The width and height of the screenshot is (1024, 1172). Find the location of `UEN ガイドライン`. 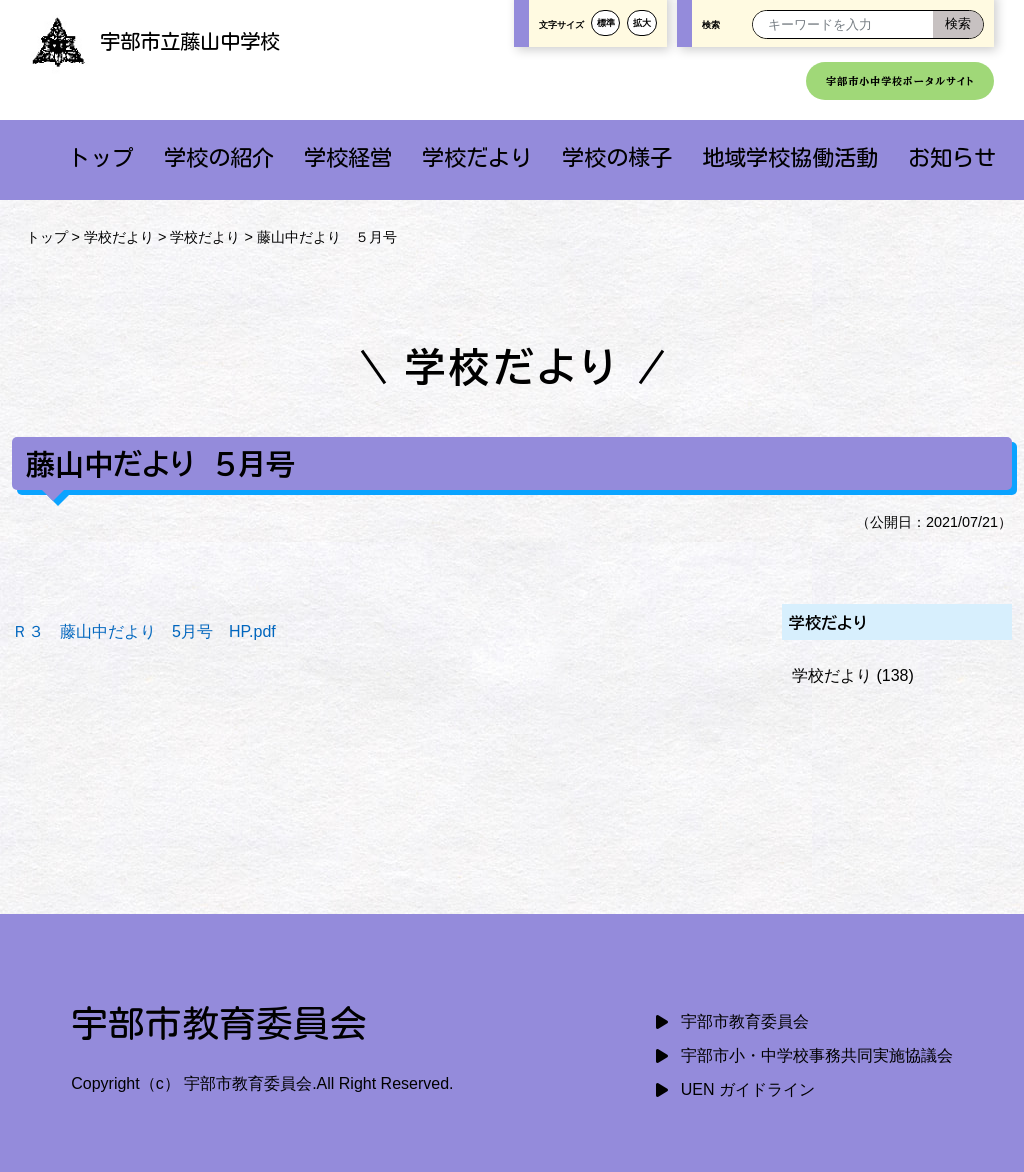

UEN ガイドライン is located at coordinates (748, 1089).